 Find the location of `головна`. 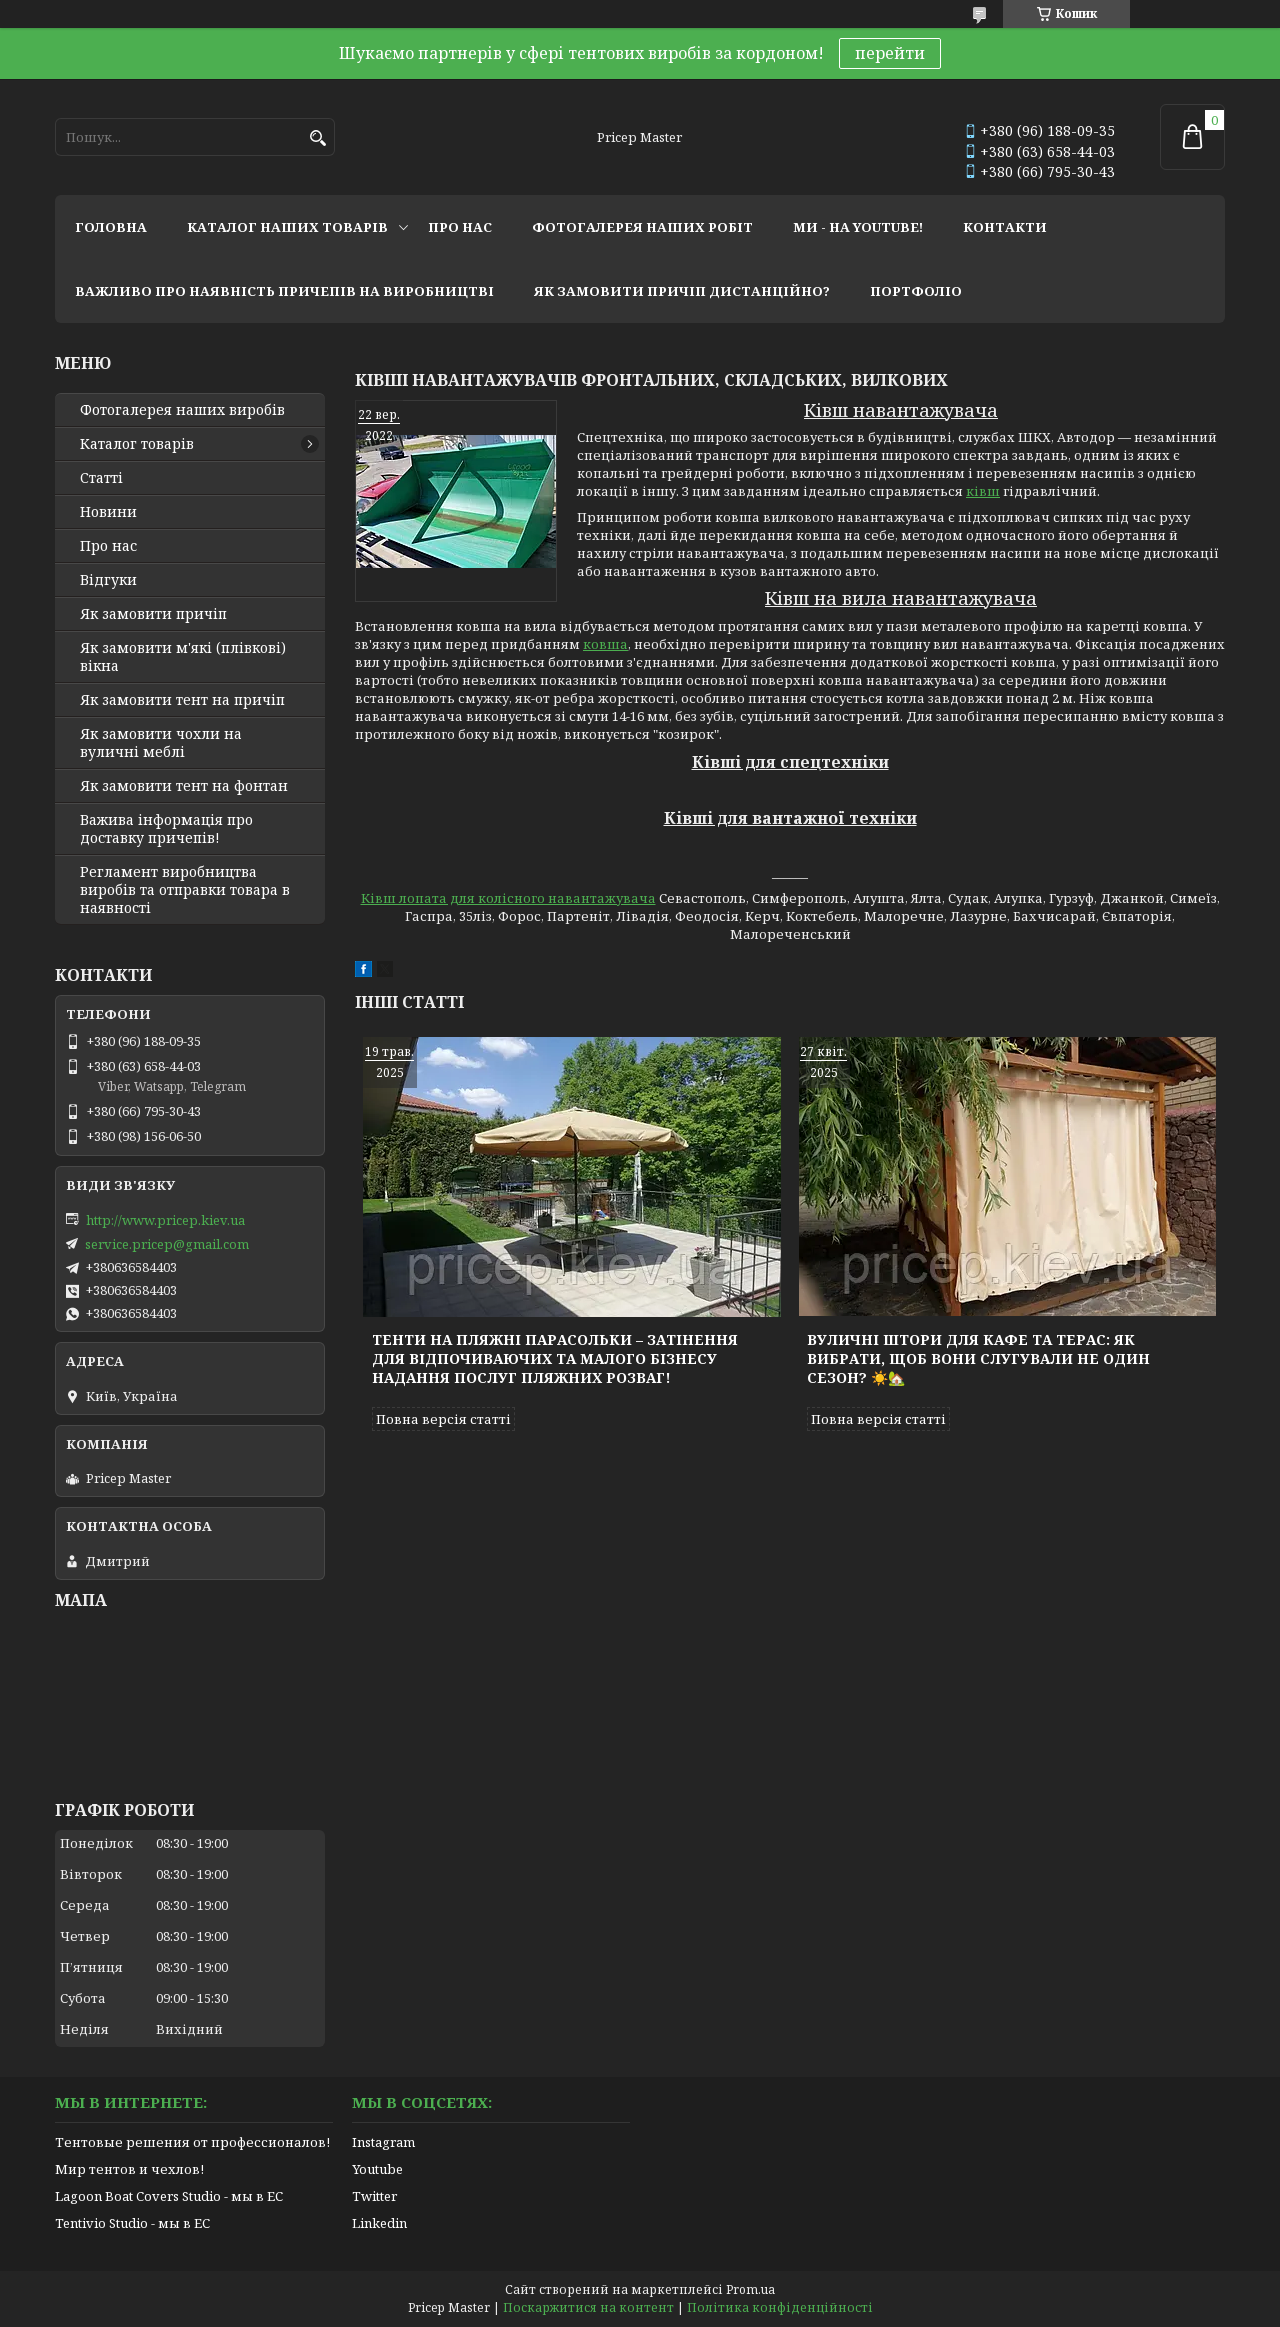

головна is located at coordinates (111, 227).